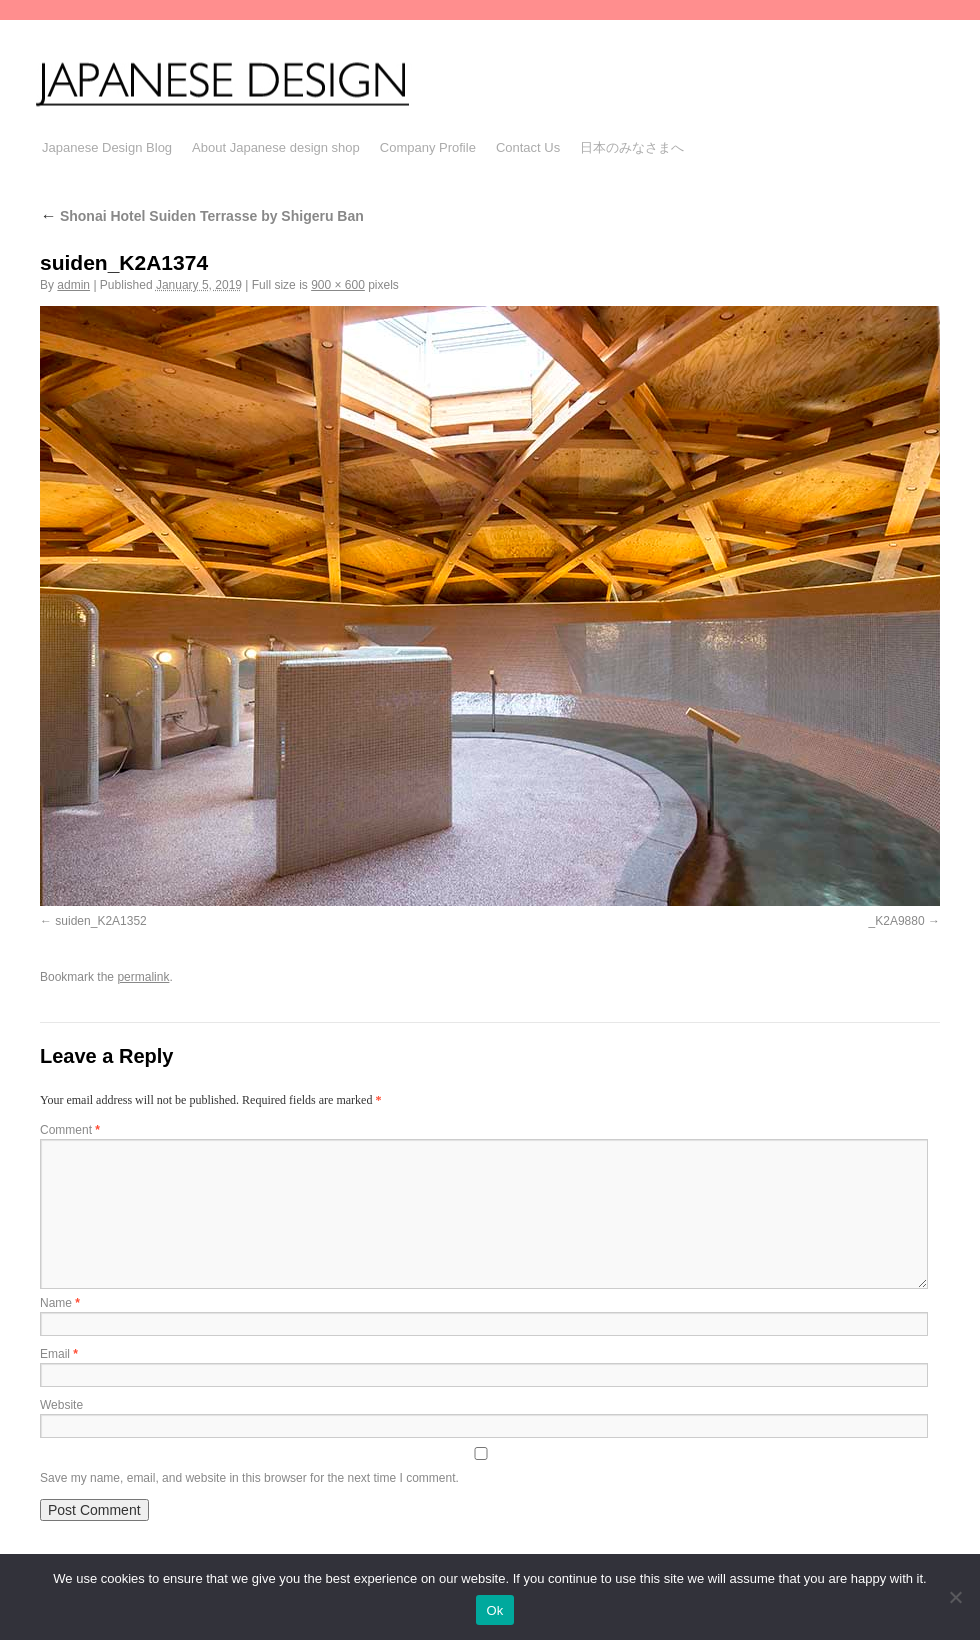  Describe the element at coordinates (428, 147) in the screenshot. I see `Company Profile` at that location.